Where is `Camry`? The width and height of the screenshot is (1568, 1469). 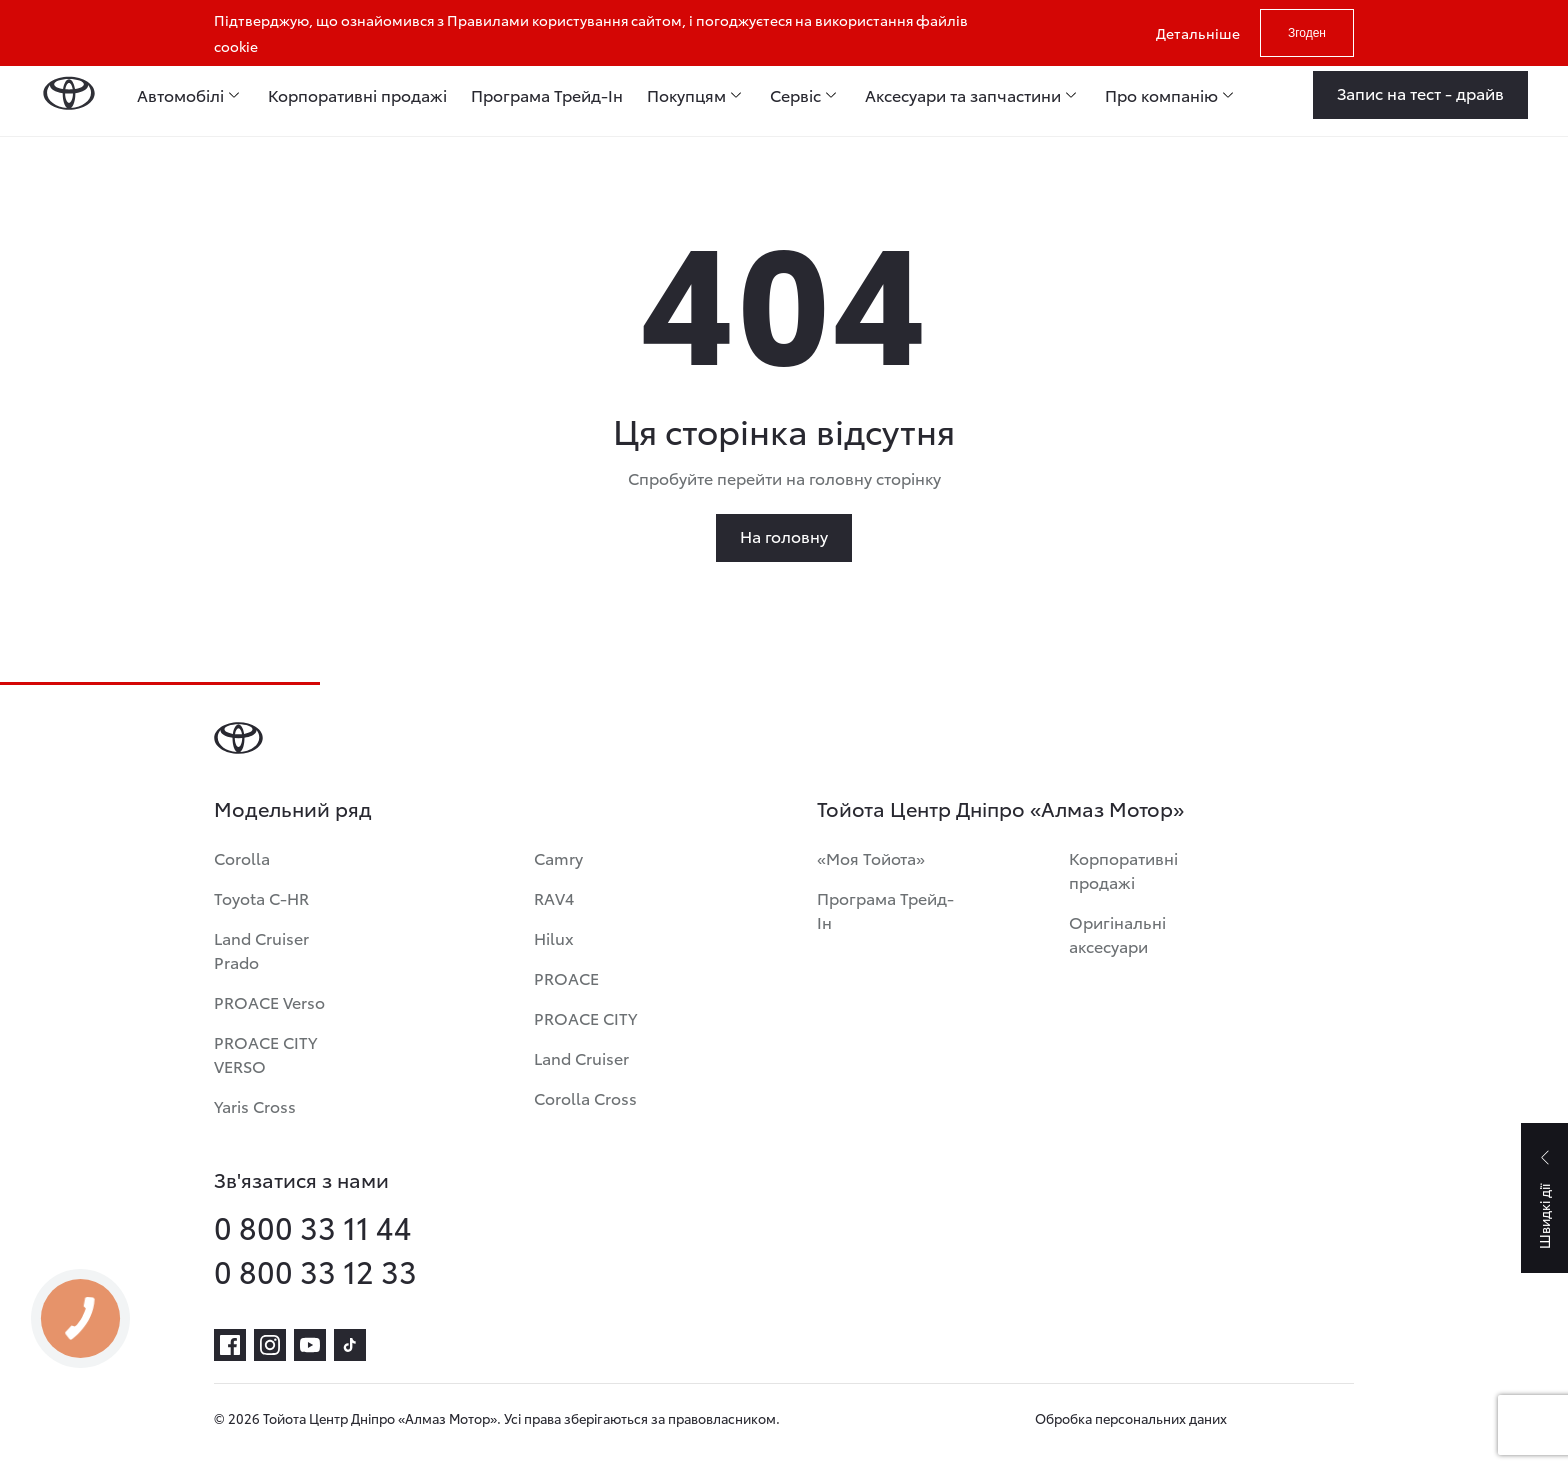 Camry is located at coordinates (558, 857).